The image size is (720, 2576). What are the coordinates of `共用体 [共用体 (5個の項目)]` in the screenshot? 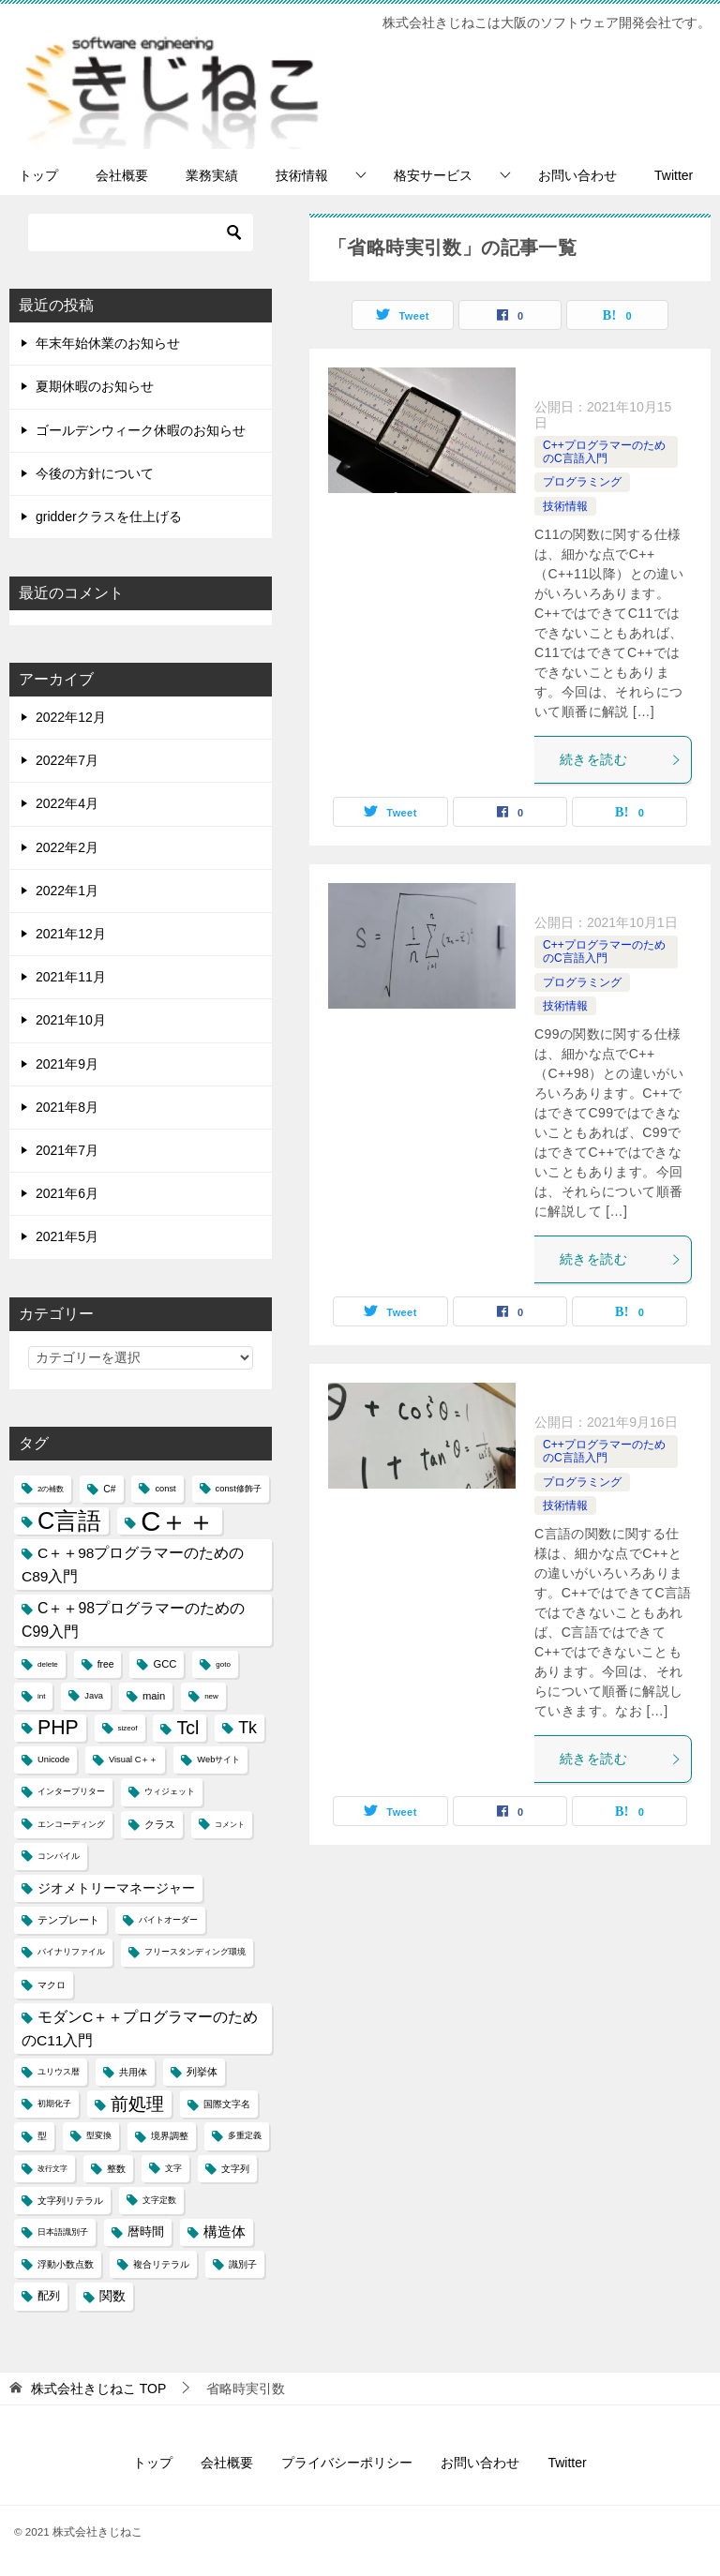 It's located at (133, 2072).